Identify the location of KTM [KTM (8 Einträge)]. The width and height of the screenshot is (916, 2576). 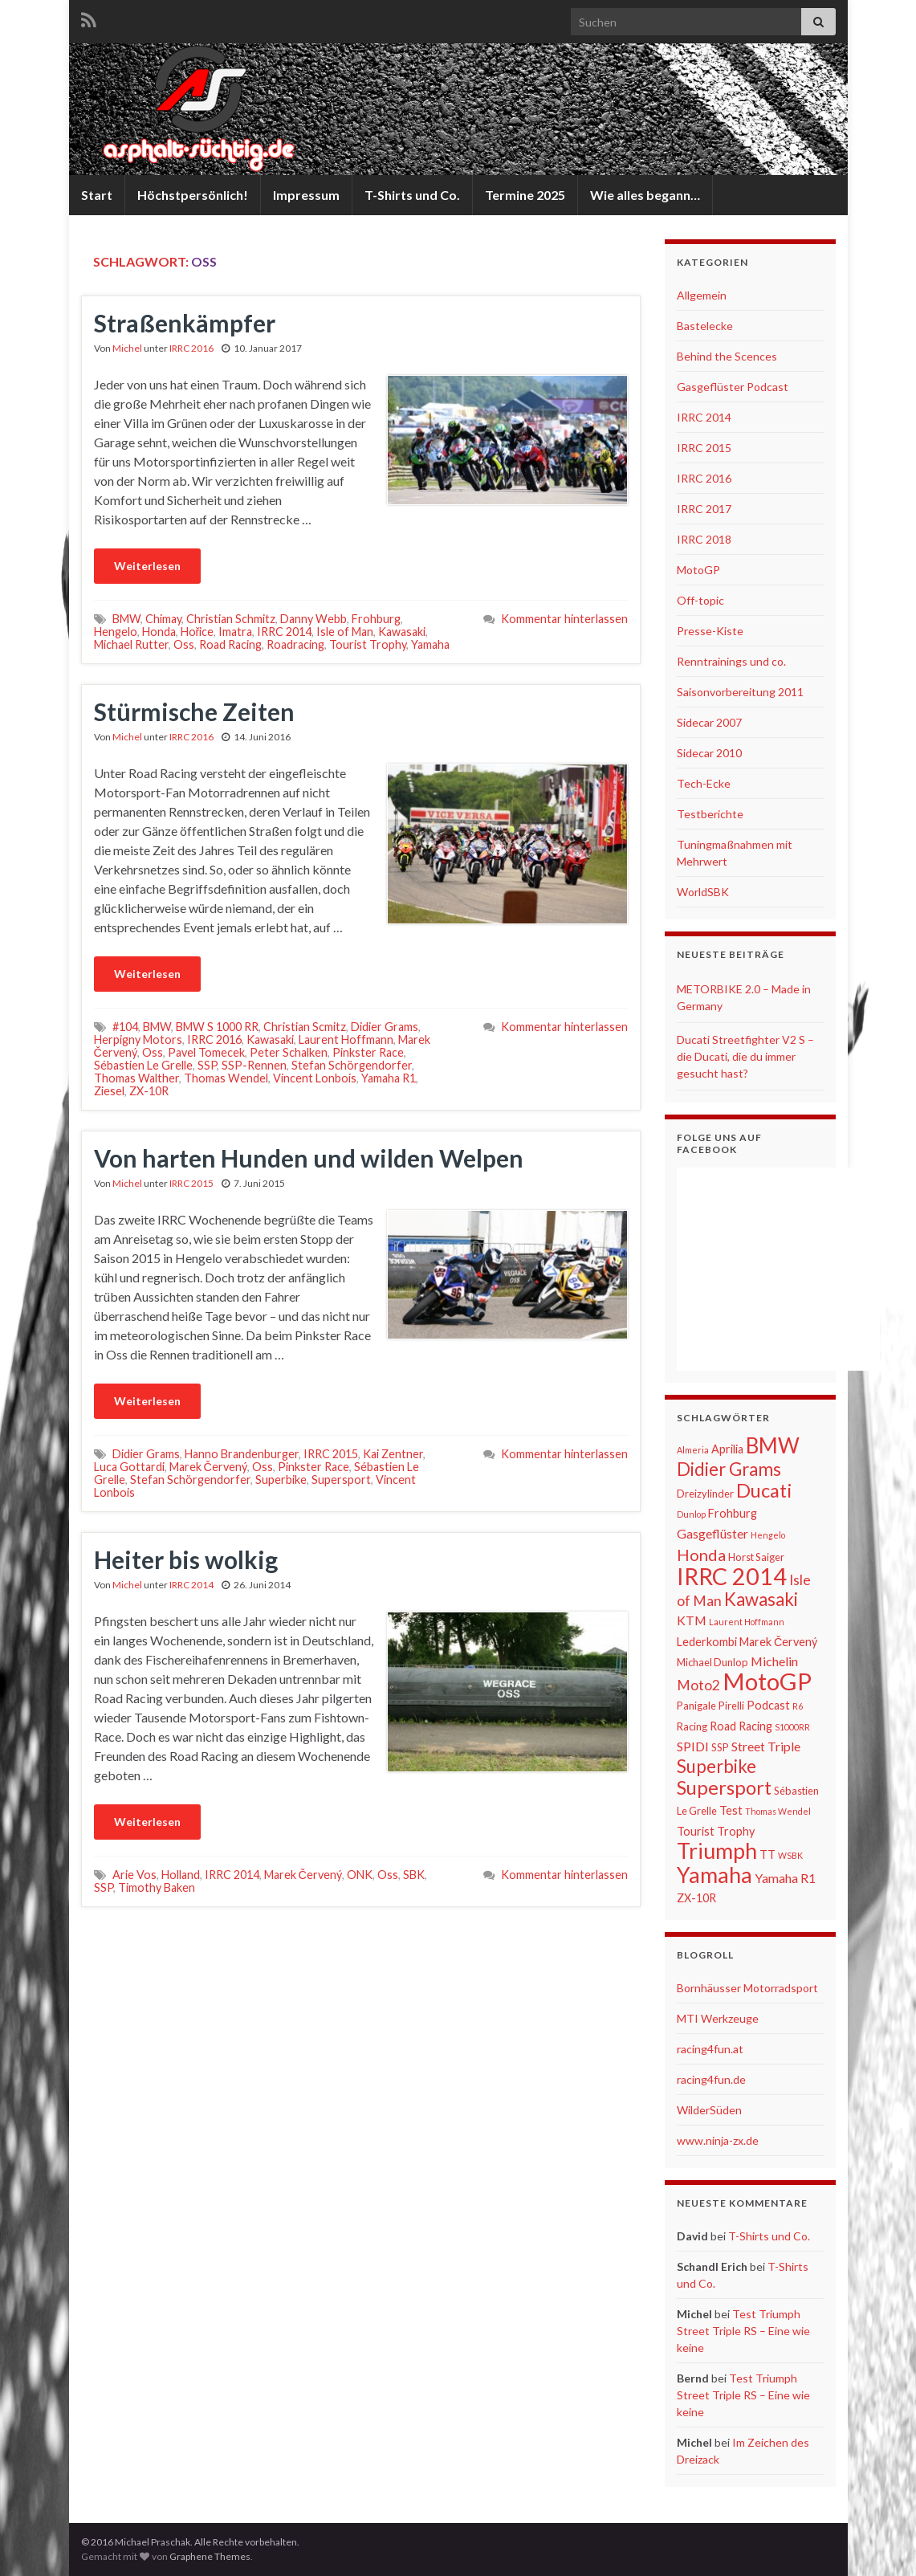
(691, 1620).